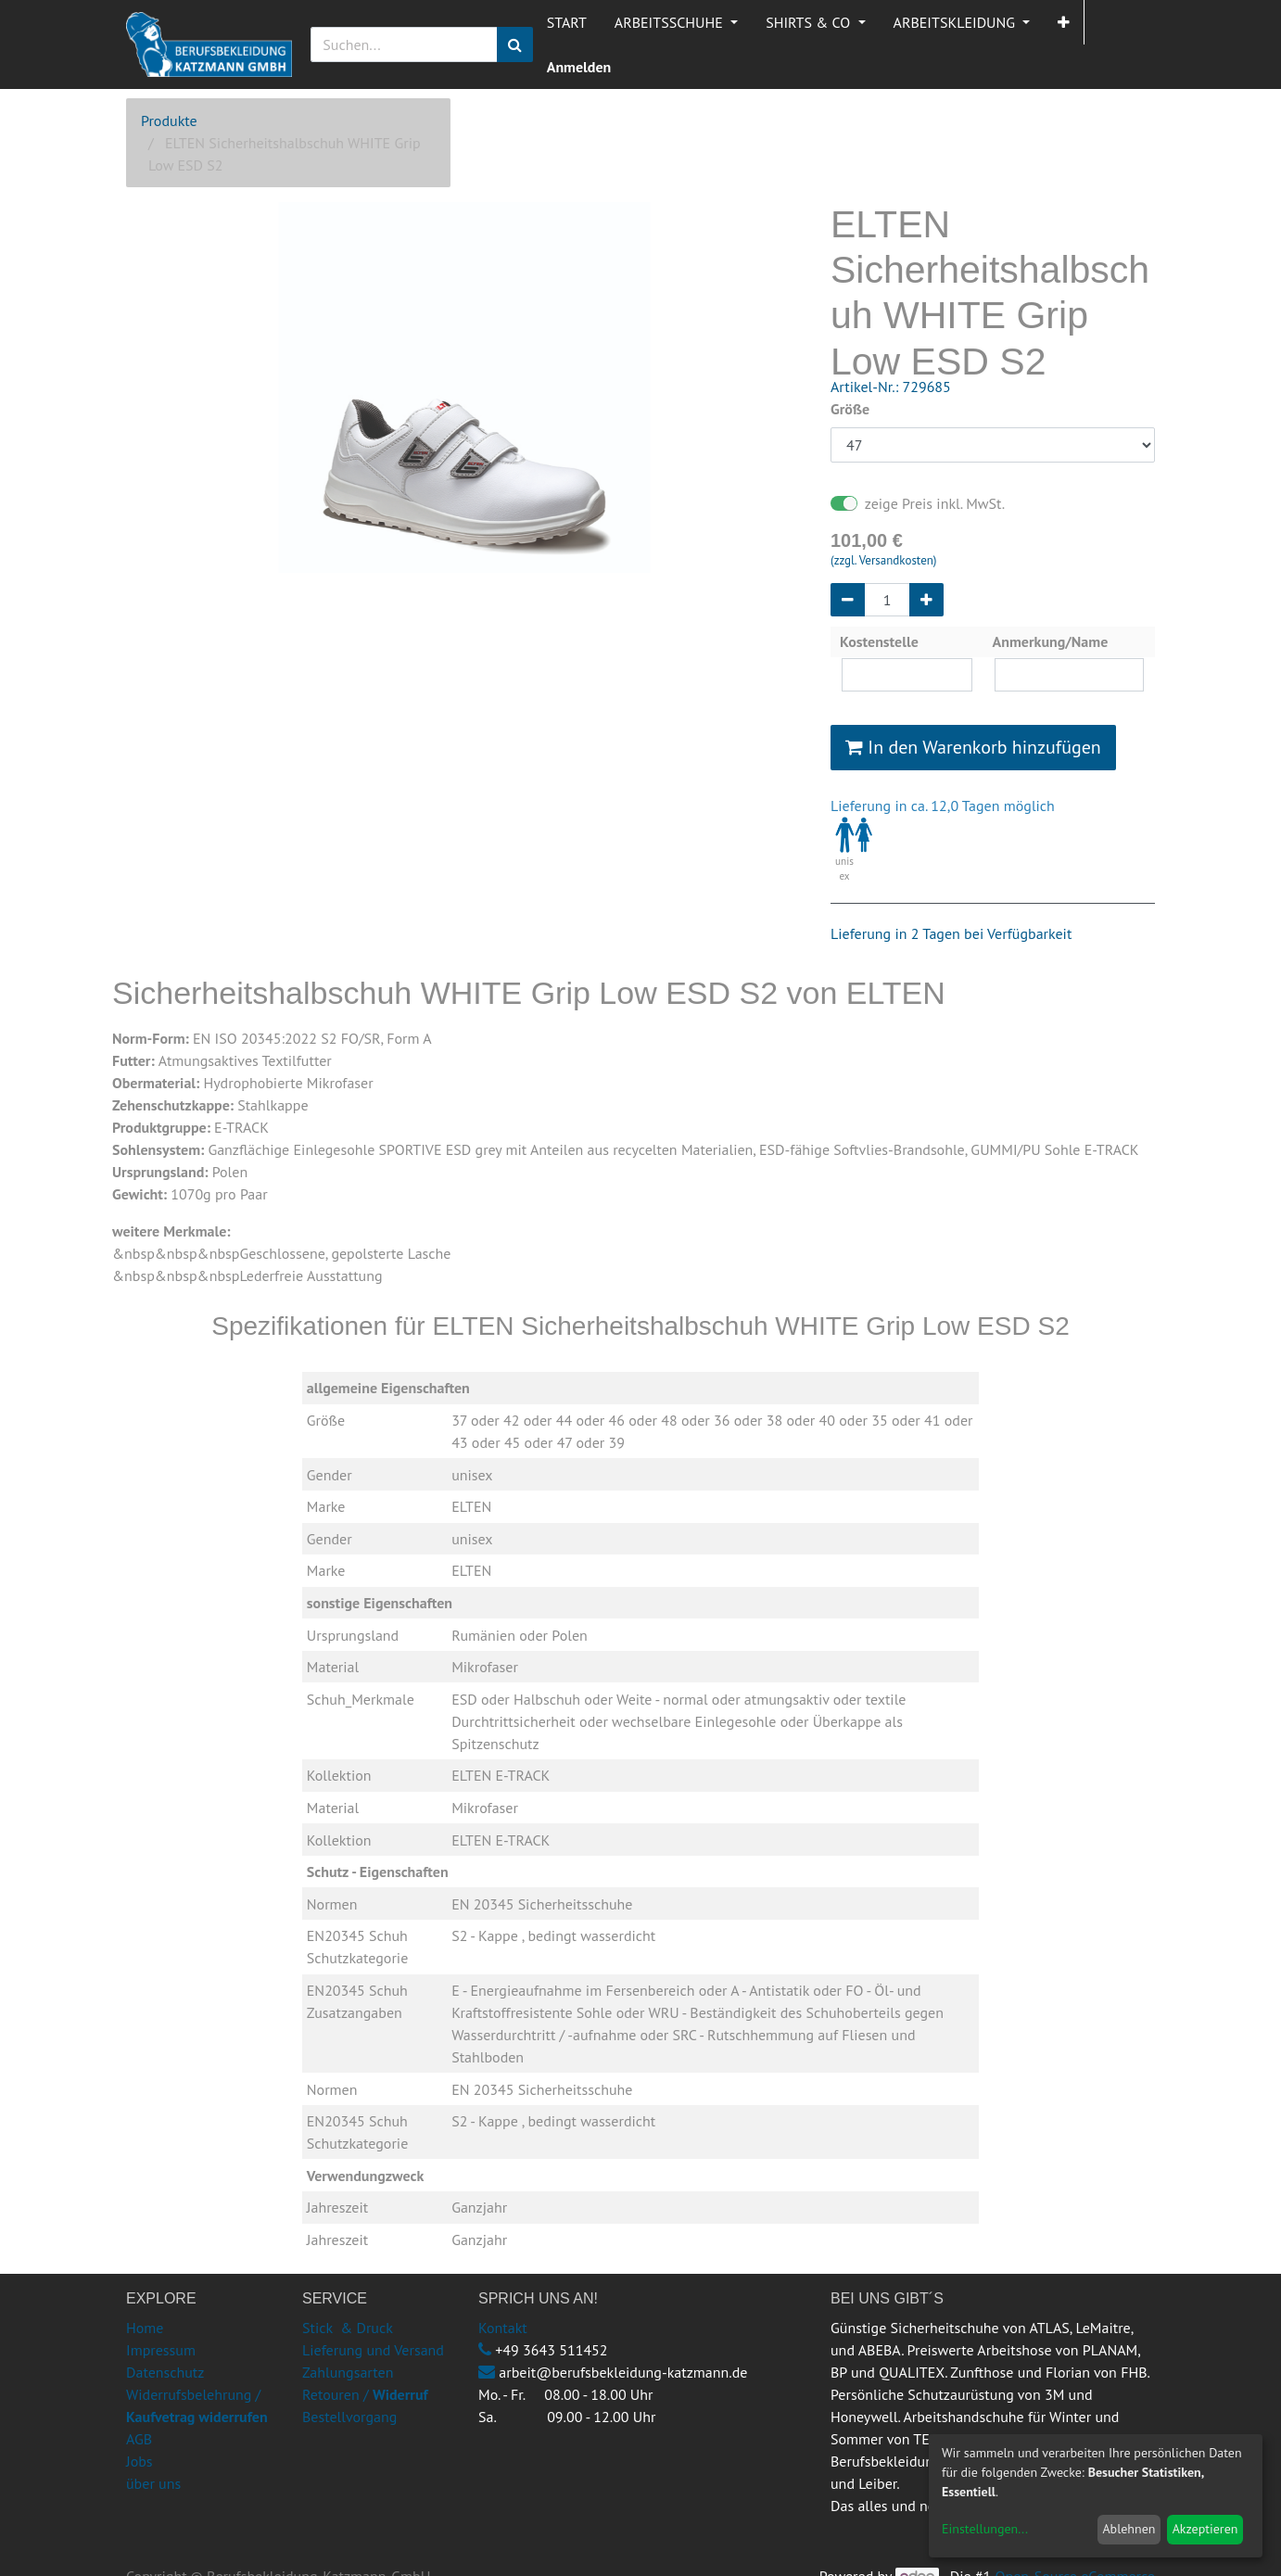 The width and height of the screenshot is (1281, 2576). What do you see at coordinates (373, 2350) in the screenshot?
I see `Lieferung und Versand` at bounding box center [373, 2350].